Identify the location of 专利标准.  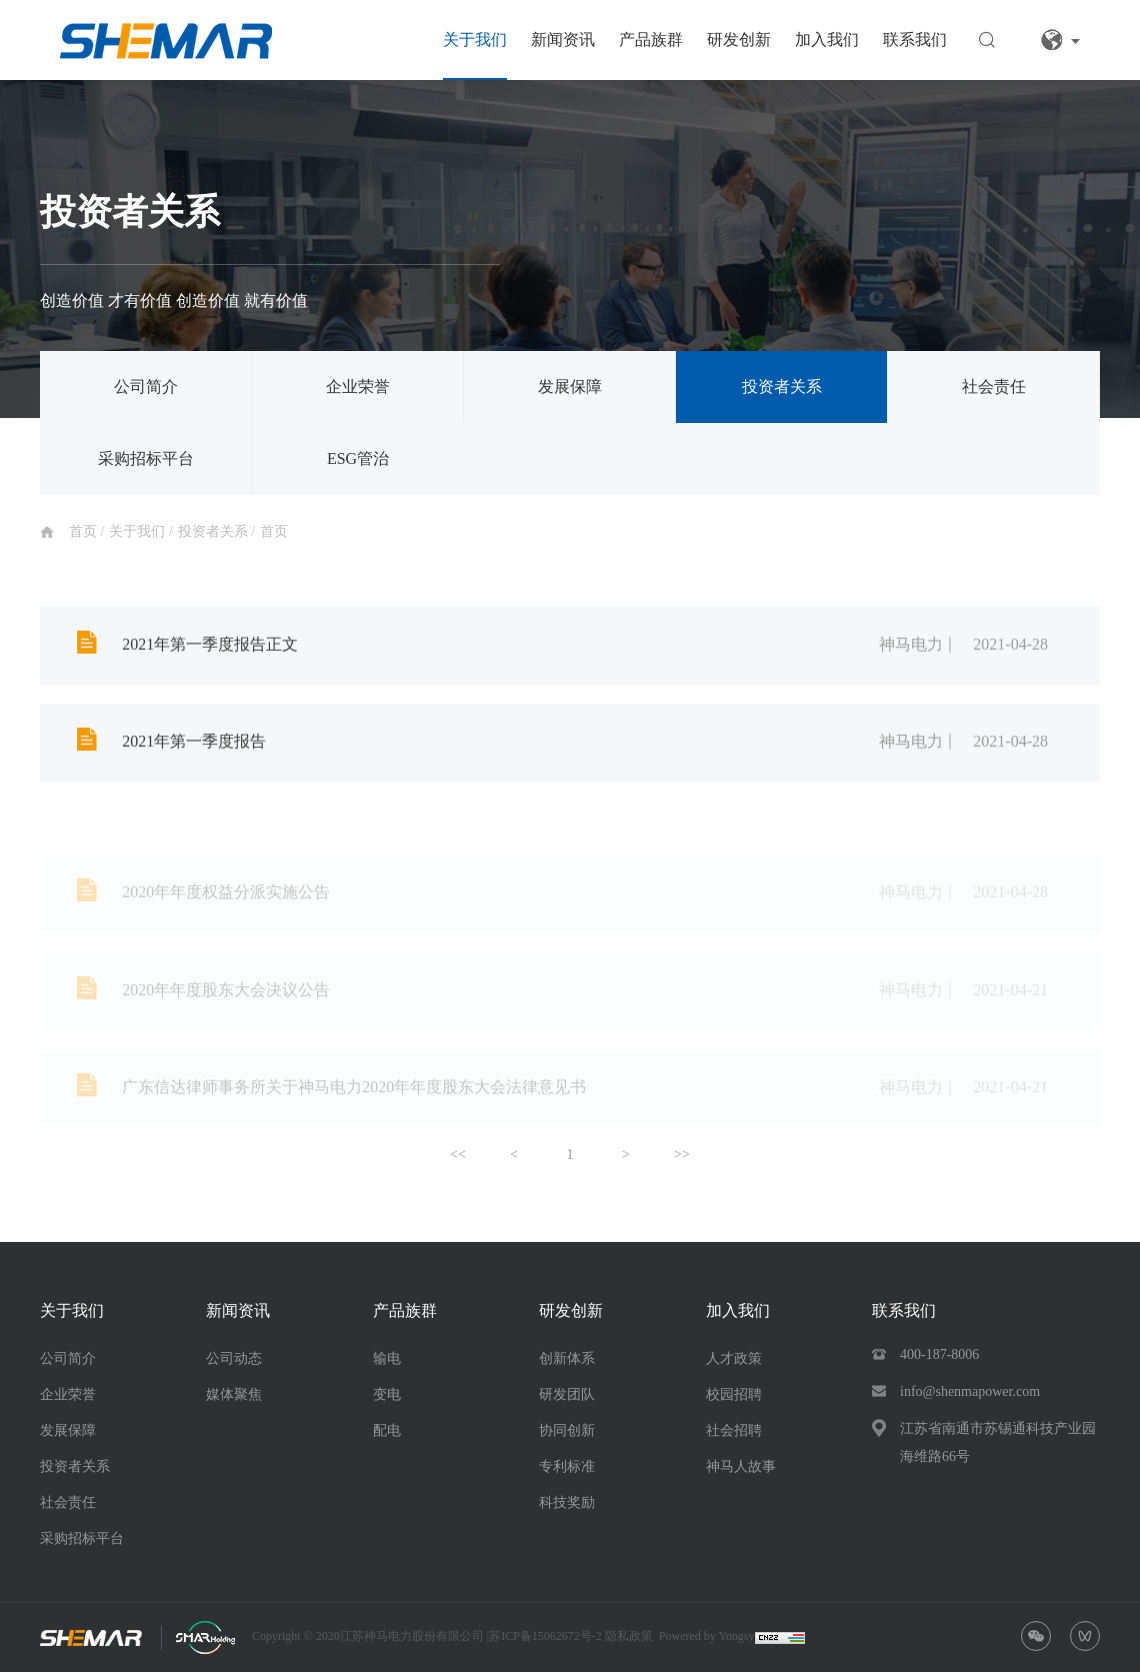
(567, 1474).